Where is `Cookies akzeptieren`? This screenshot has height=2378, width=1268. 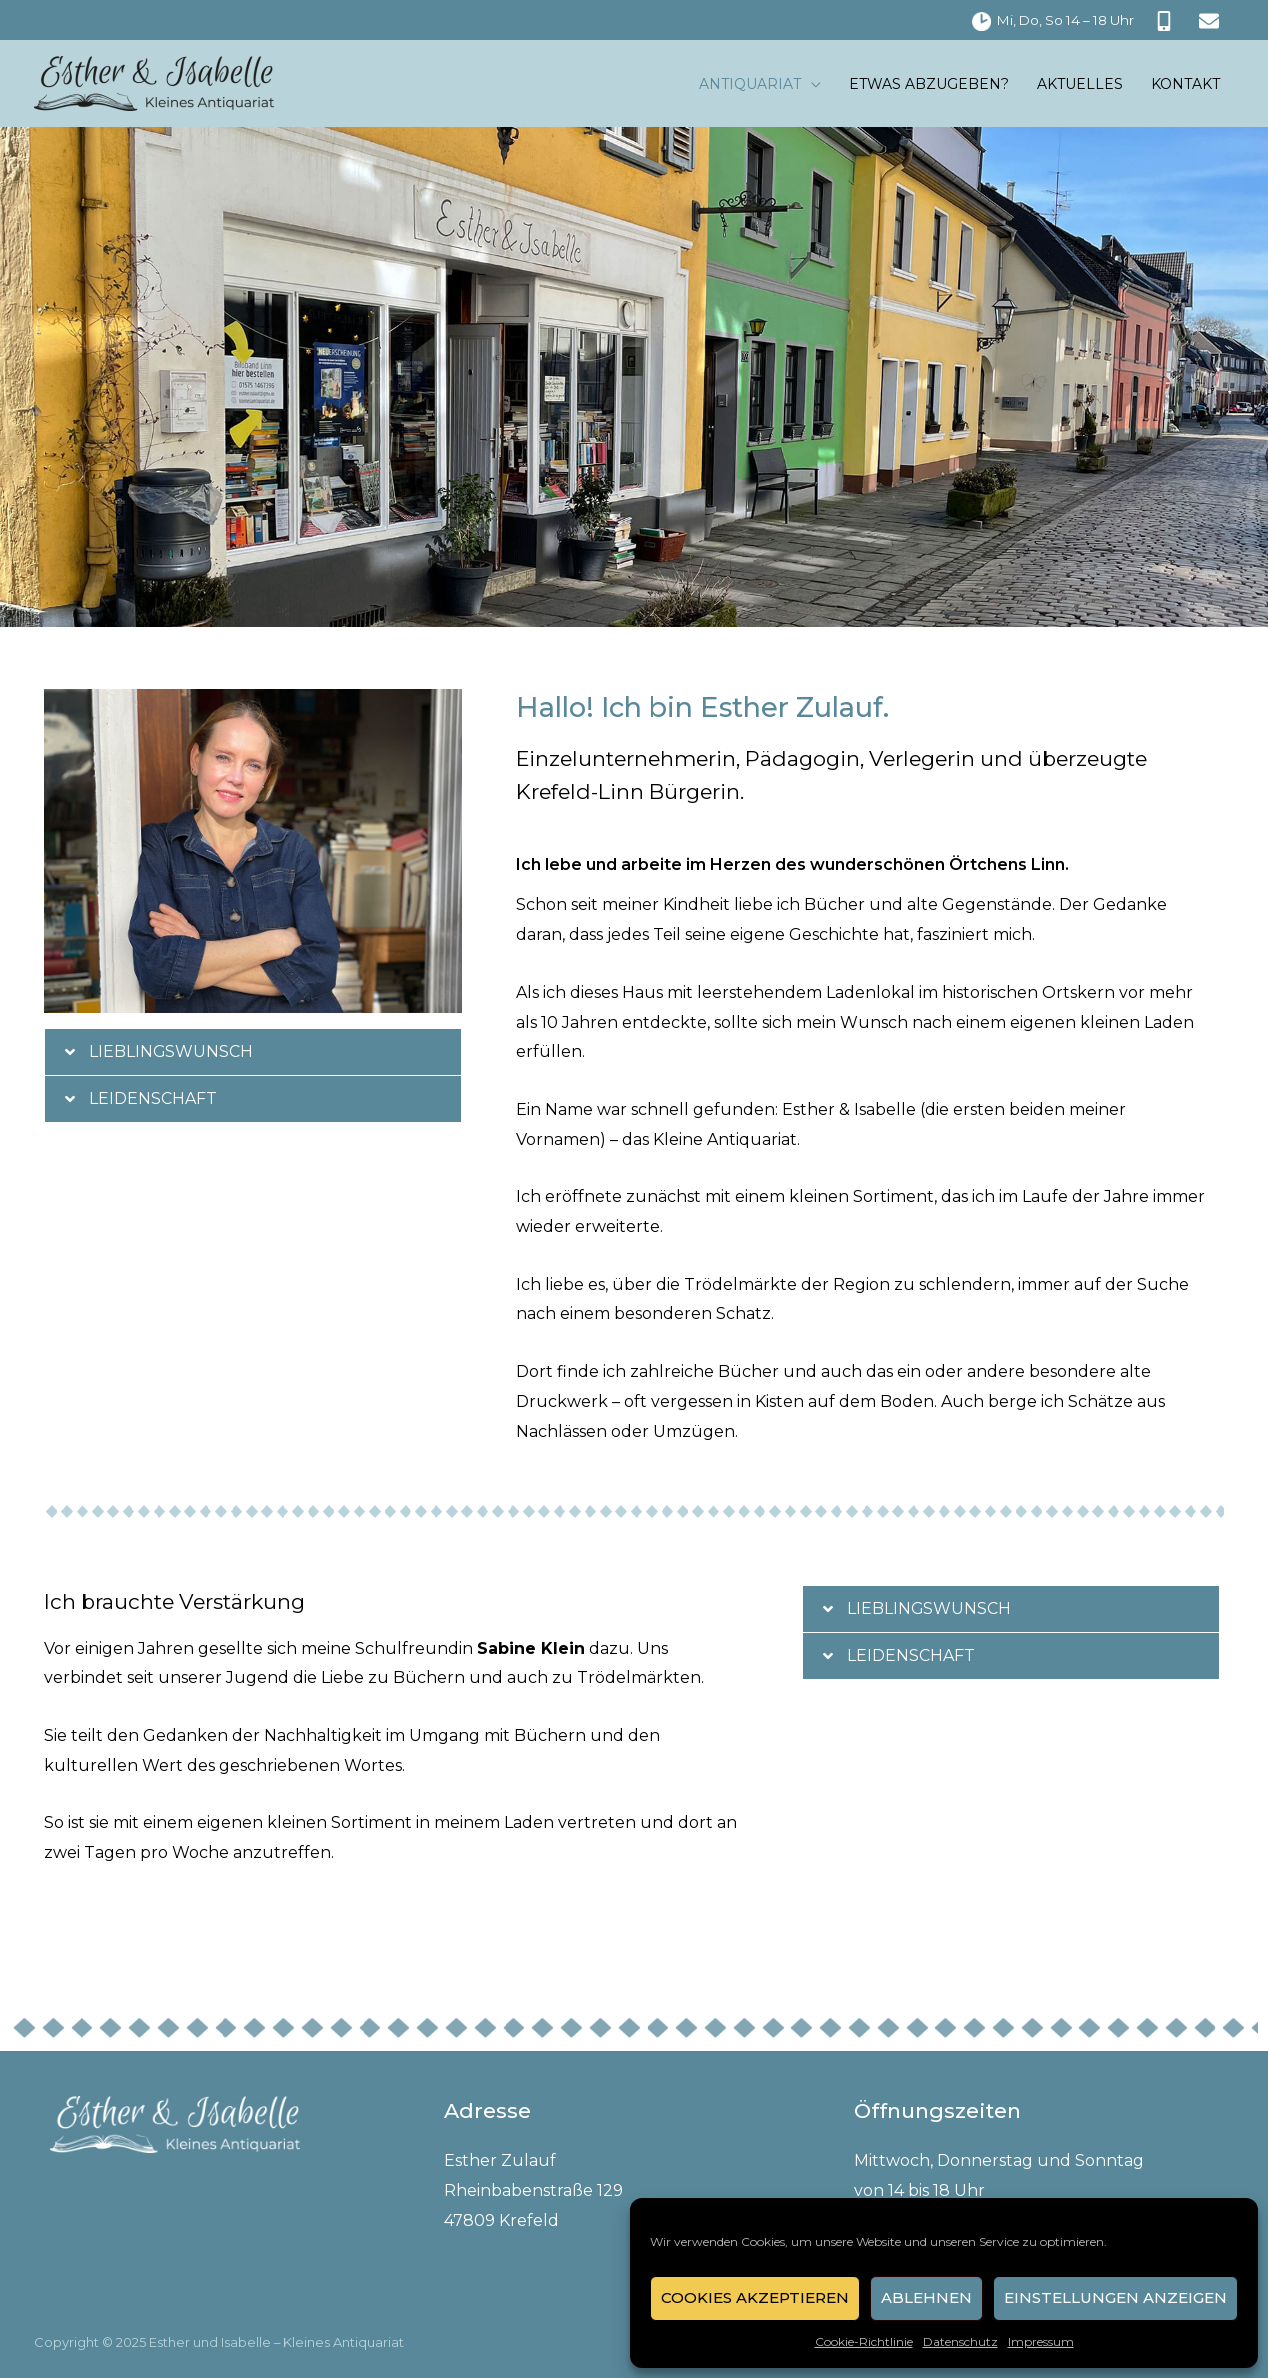
Cookies akzeptieren is located at coordinates (755, 2297).